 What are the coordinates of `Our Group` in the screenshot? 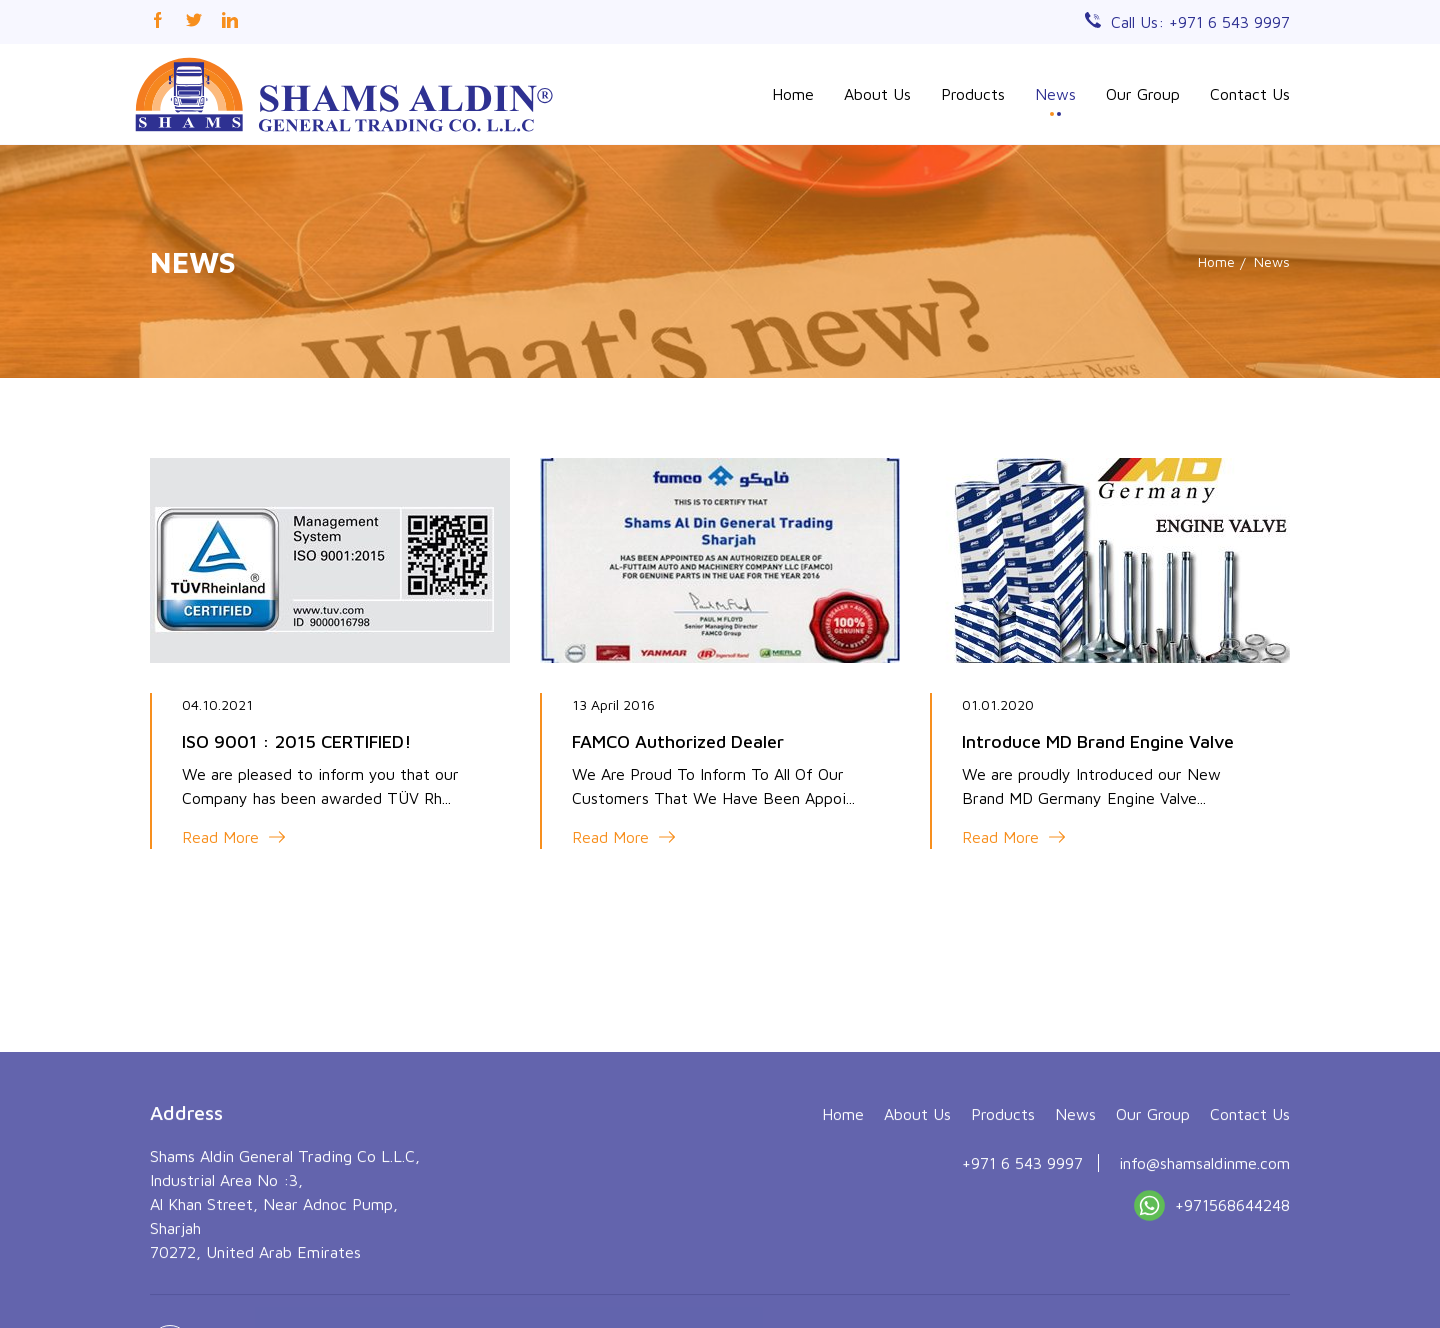 It's located at (1143, 94).